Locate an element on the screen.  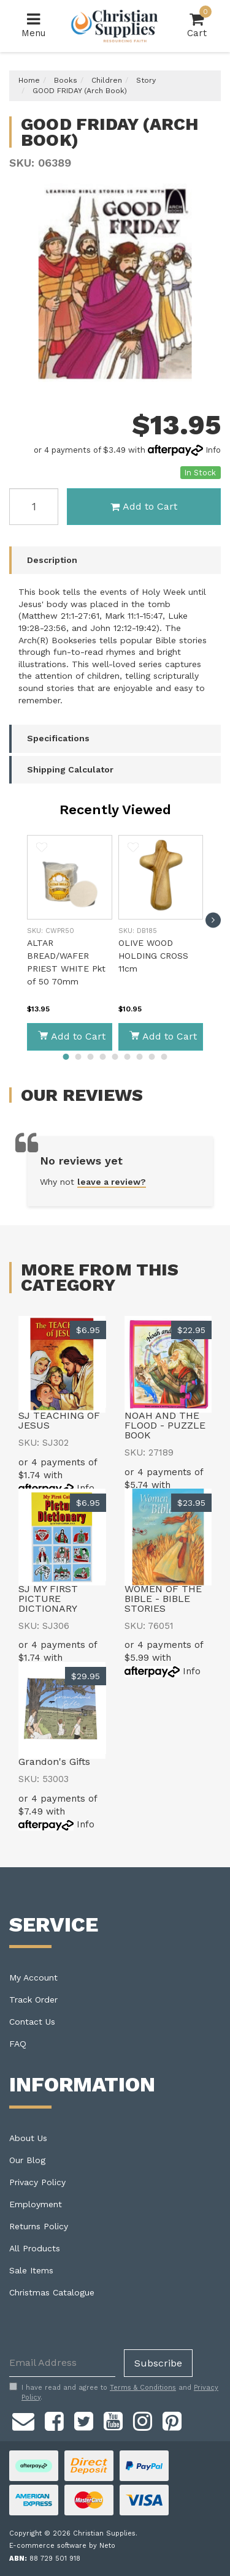
WOMEN OF THE BIBLE - BIBLE STORIES is located at coordinates (163, 1598).